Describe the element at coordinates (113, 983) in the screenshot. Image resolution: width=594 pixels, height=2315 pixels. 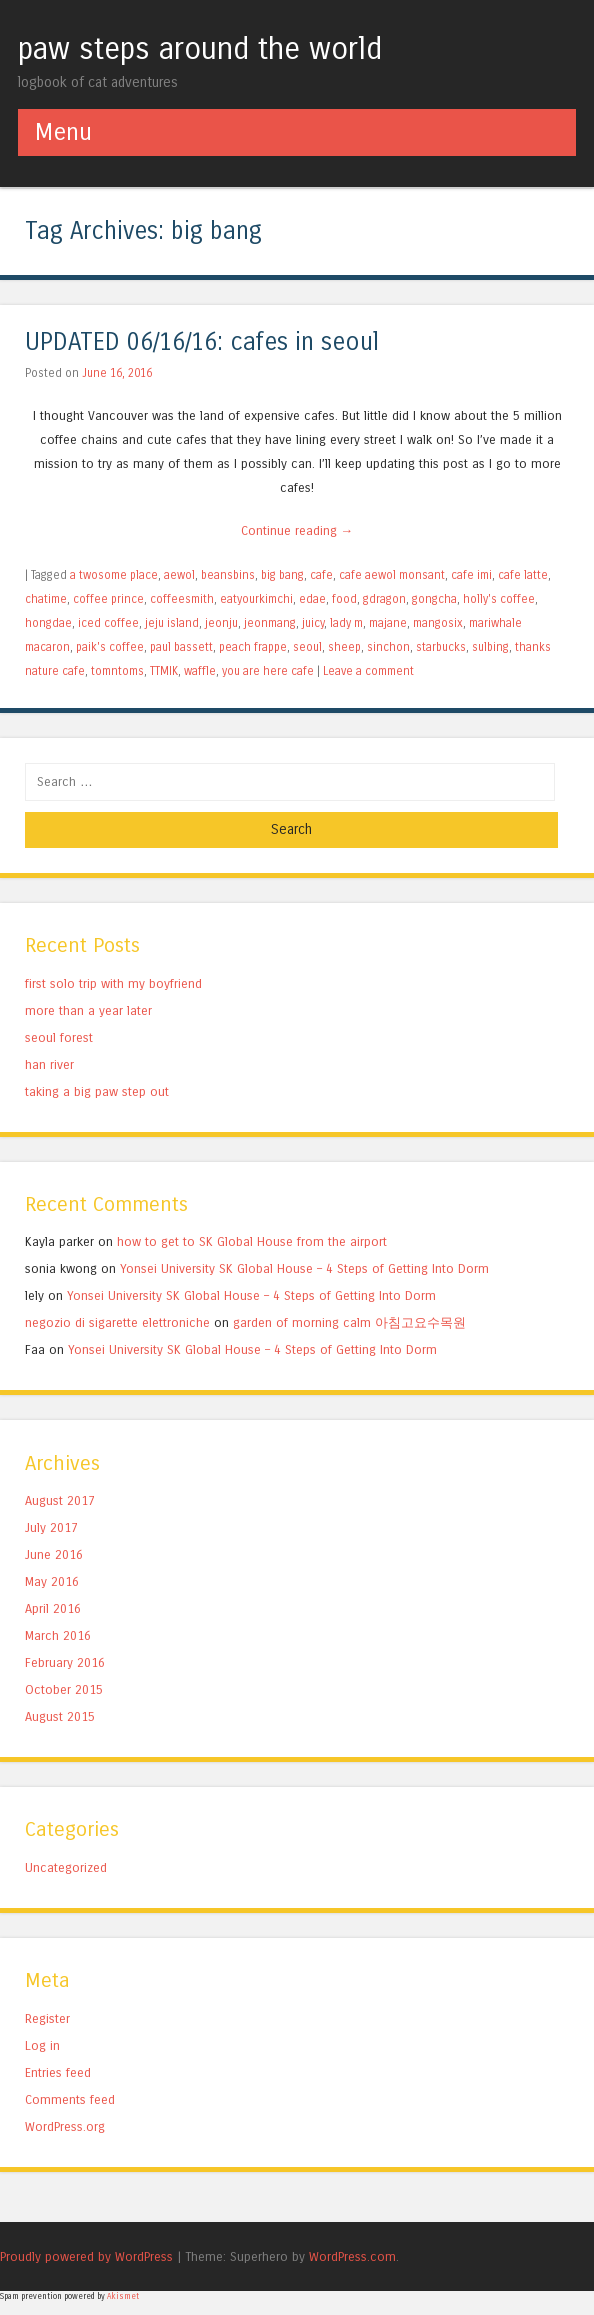
I see `first solo trip with my boyfriend` at that location.